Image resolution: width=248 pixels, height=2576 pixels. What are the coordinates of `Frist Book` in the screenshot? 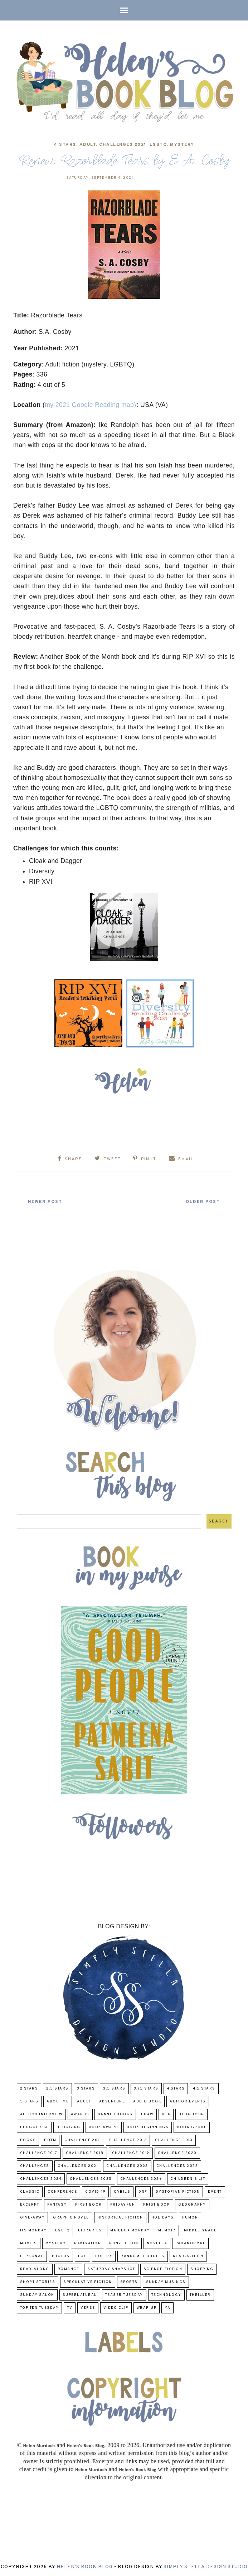 It's located at (156, 2203).